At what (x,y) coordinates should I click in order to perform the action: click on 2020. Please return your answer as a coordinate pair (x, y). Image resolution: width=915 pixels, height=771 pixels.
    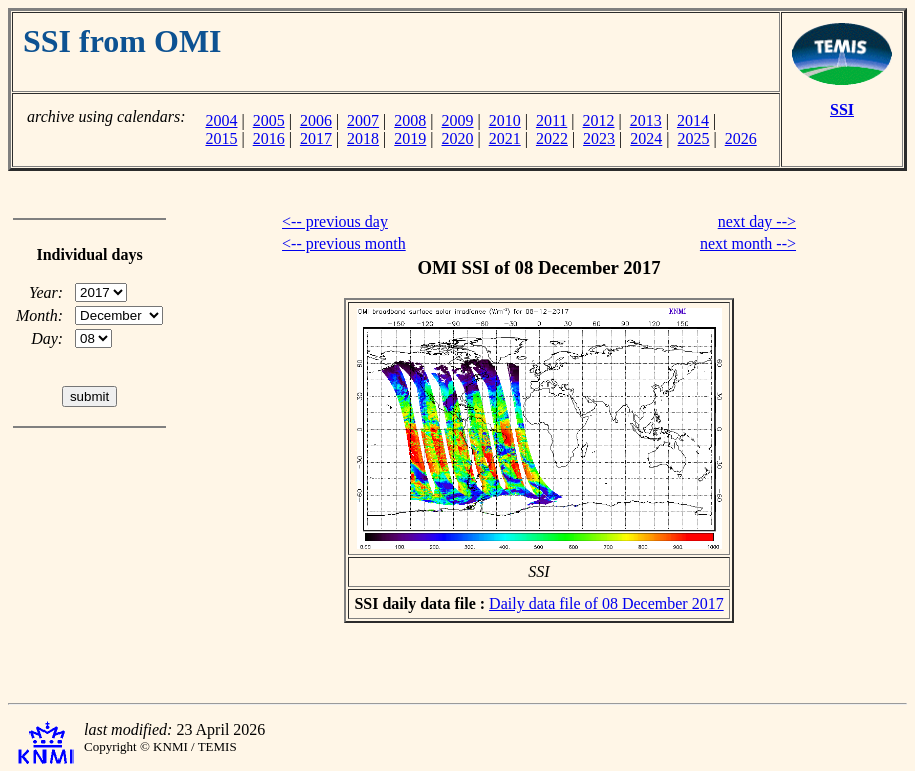
    Looking at the image, I should click on (458, 138).